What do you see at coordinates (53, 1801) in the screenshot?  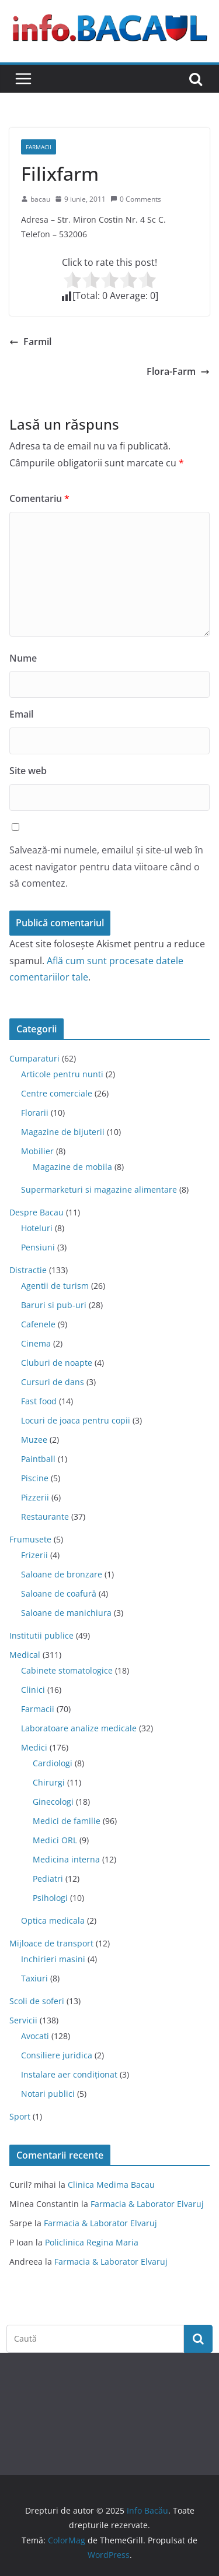 I see `Ginecologi` at bounding box center [53, 1801].